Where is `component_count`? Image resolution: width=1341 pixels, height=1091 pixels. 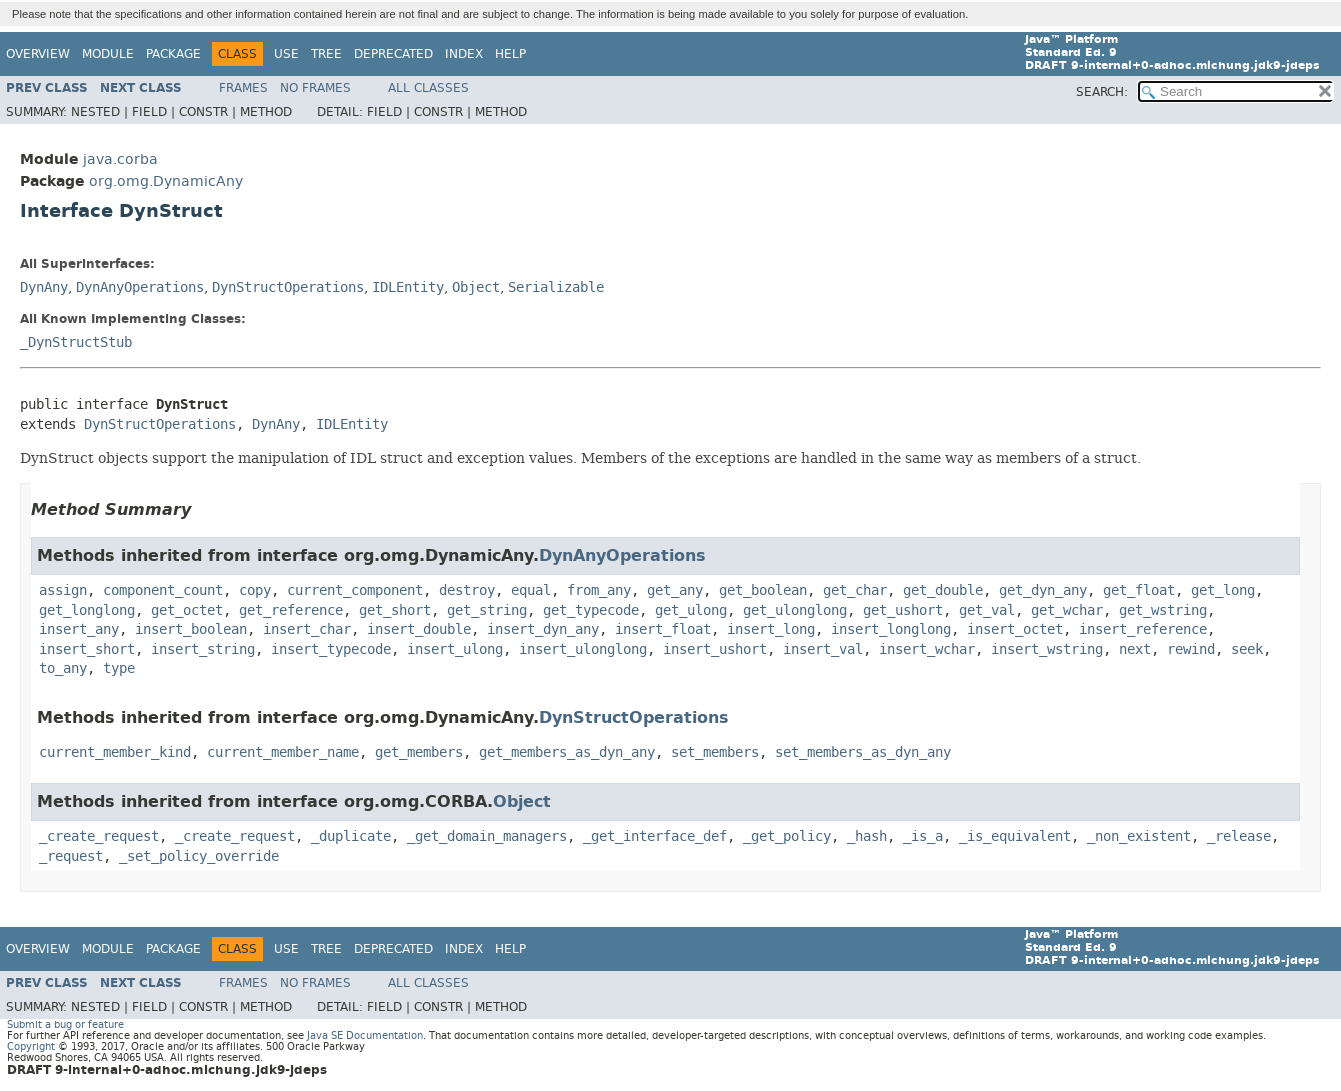
component_count is located at coordinates (163, 590).